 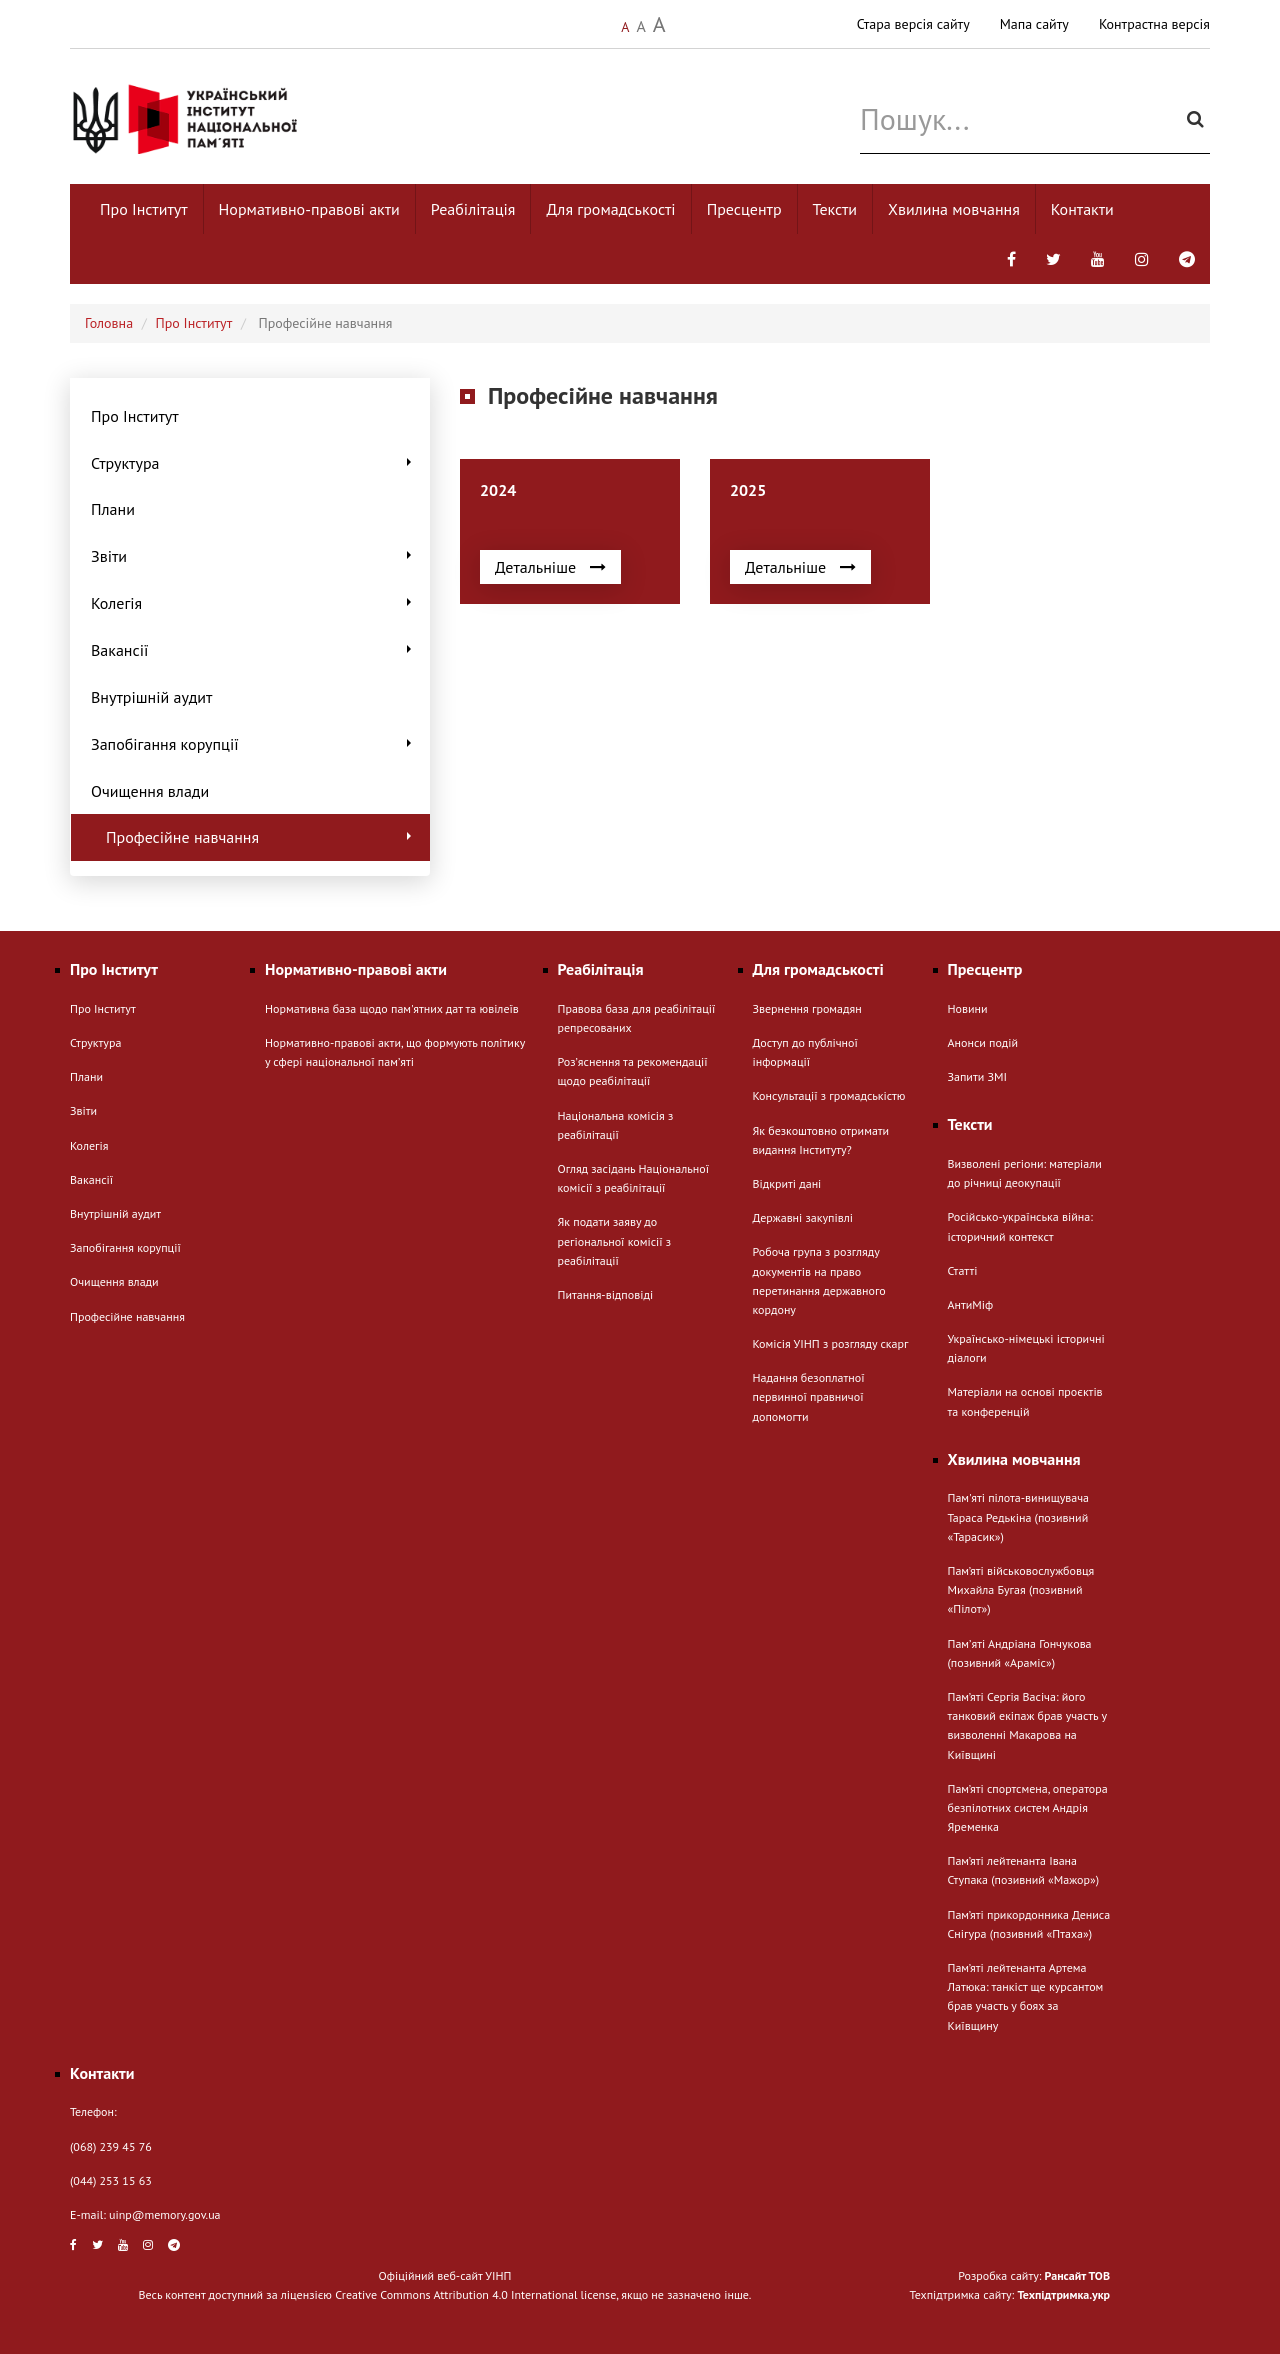 What do you see at coordinates (1021, 1589) in the screenshot?
I see `Пам’яті військовослужбовця Михайла Бугая (позивний «Пілот»)` at bounding box center [1021, 1589].